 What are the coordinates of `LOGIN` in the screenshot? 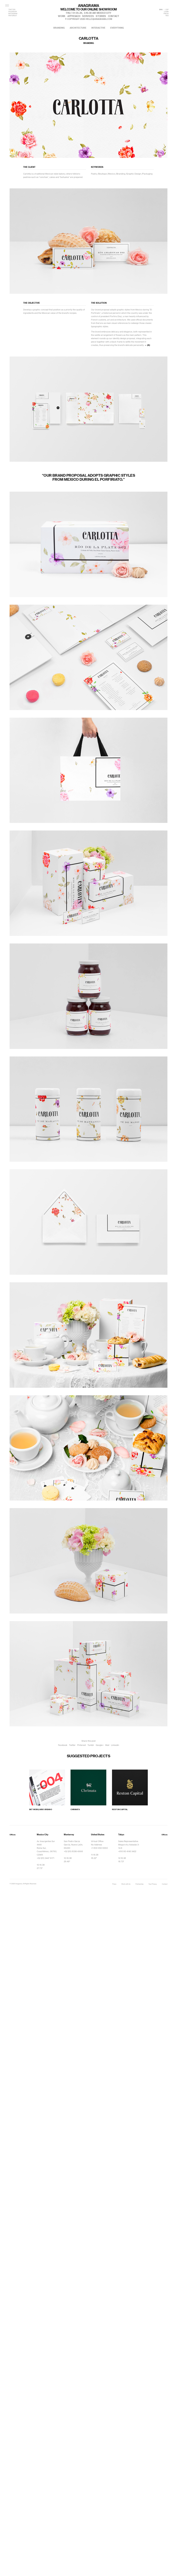 It's located at (166, 11).